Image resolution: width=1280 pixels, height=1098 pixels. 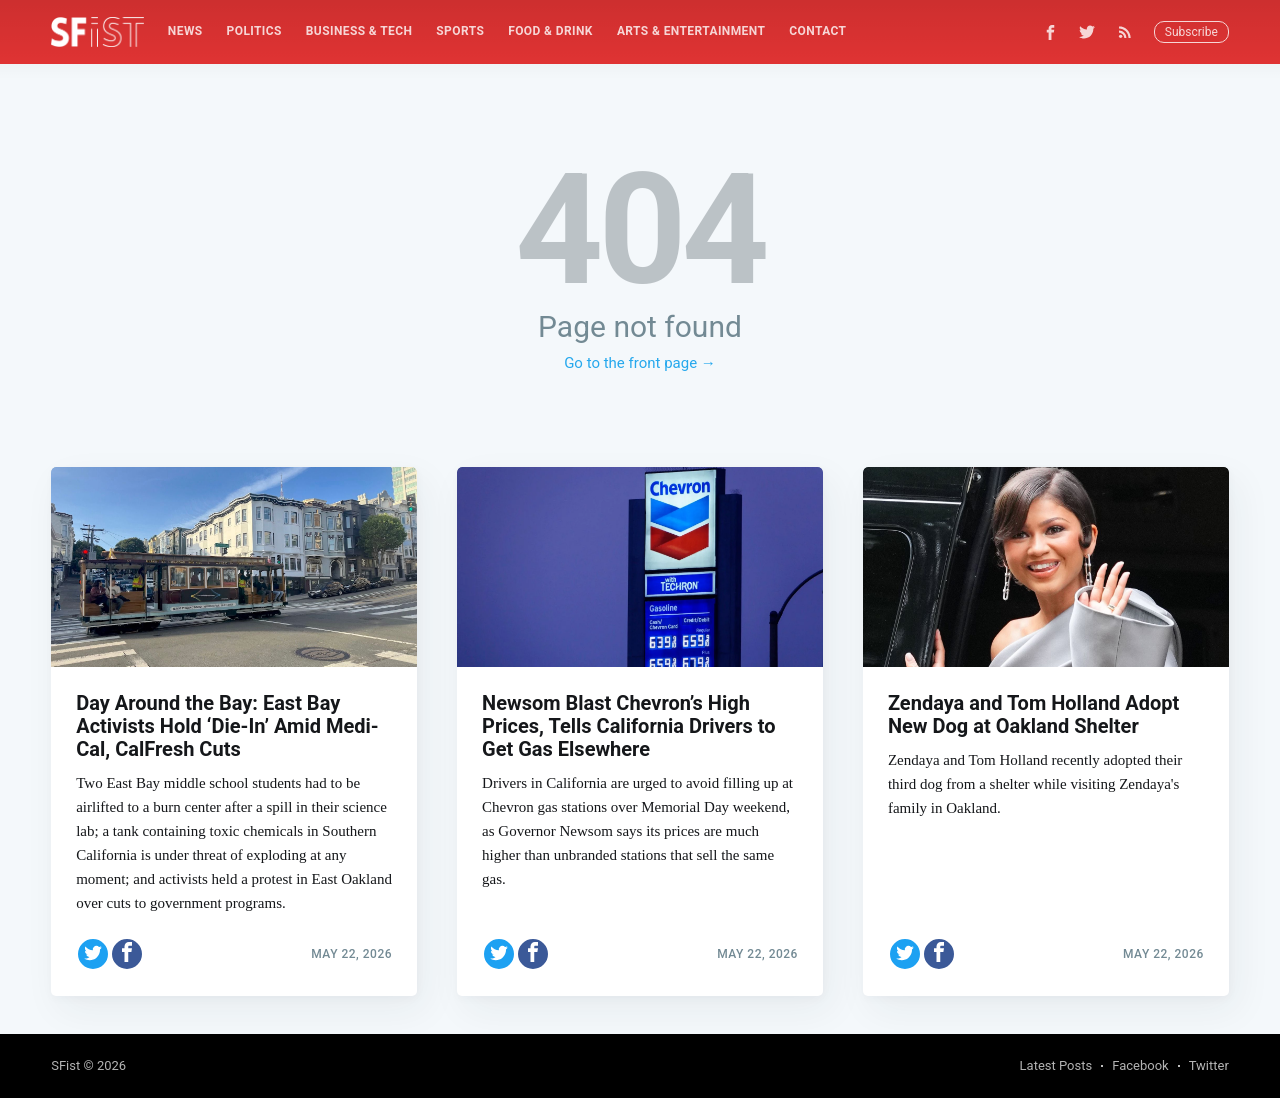 I want to click on [Share on Facebook], so click(x=127, y=952).